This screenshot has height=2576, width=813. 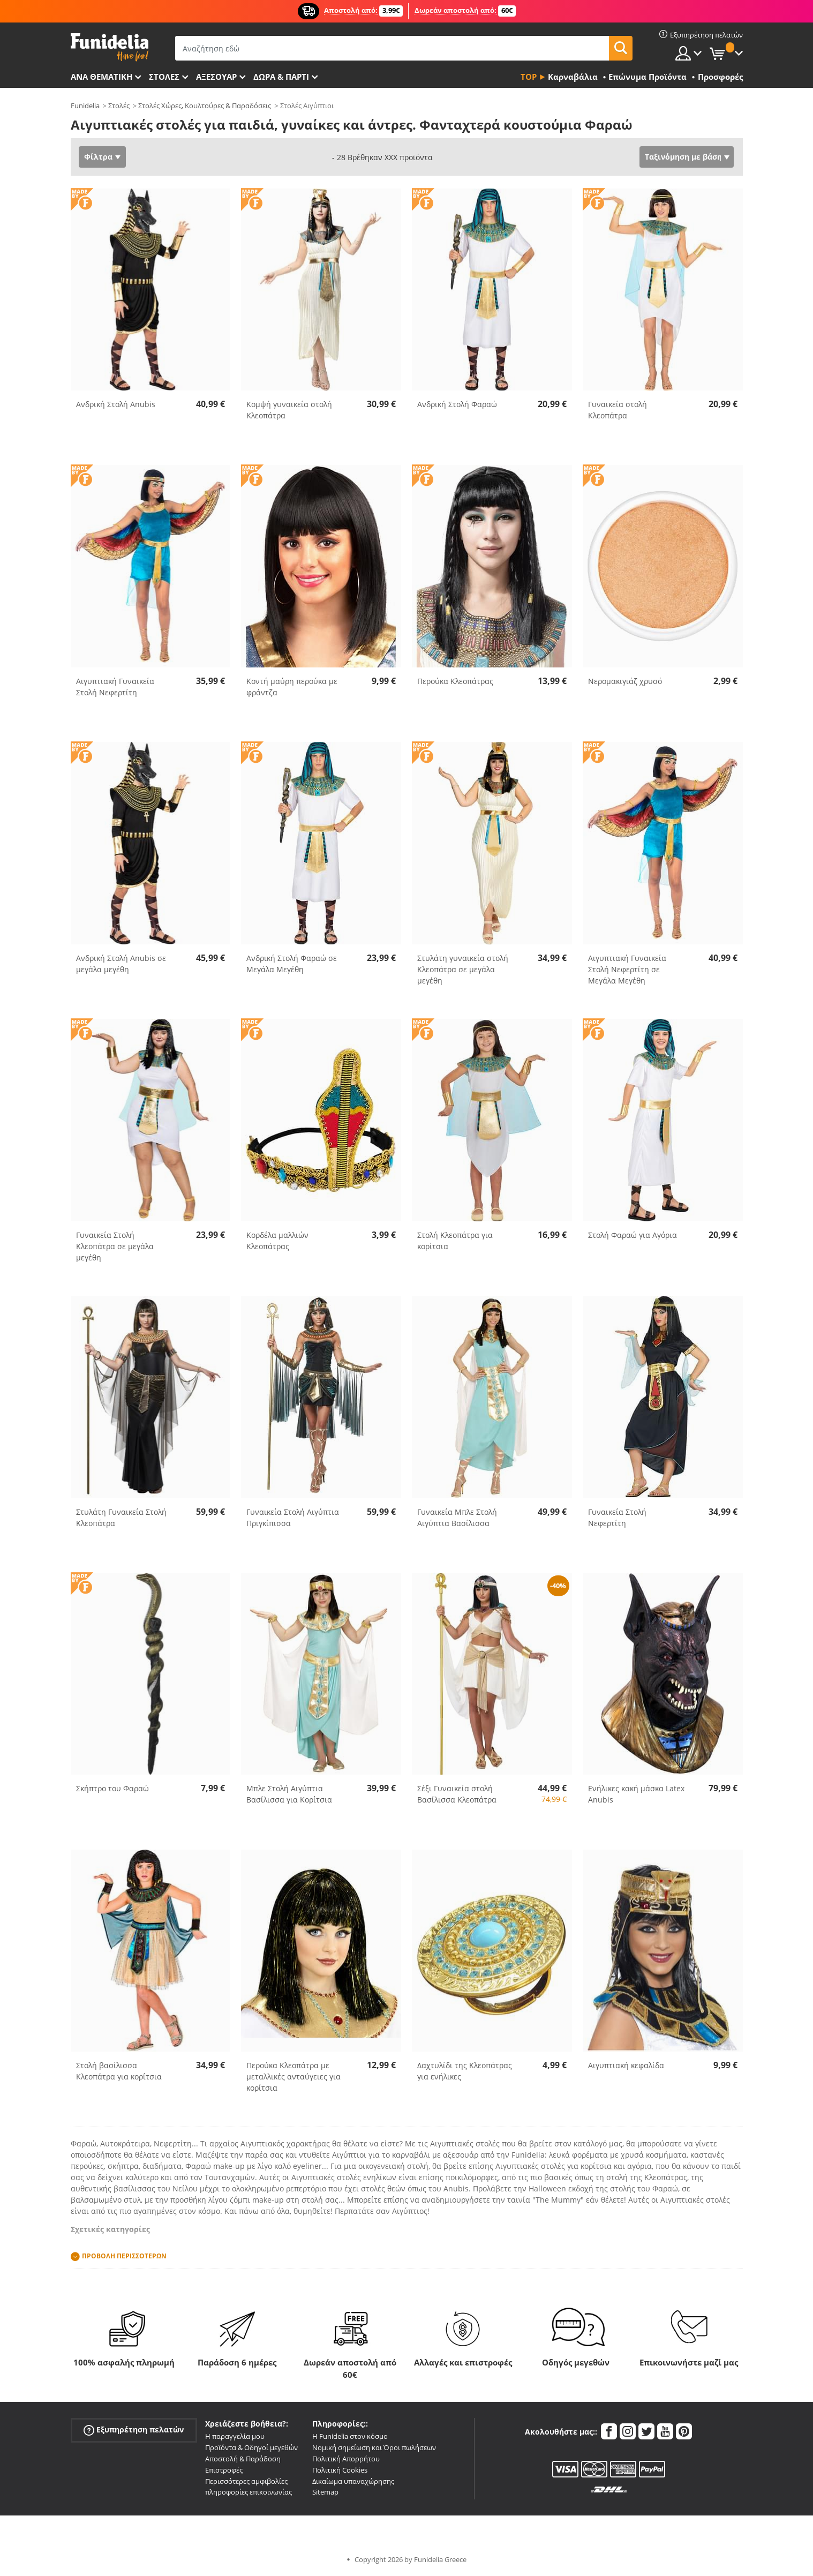 What do you see at coordinates (626, 2065) in the screenshot?
I see `Αιγυπτιακή κεφαλίδα` at bounding box center [626, 2065].